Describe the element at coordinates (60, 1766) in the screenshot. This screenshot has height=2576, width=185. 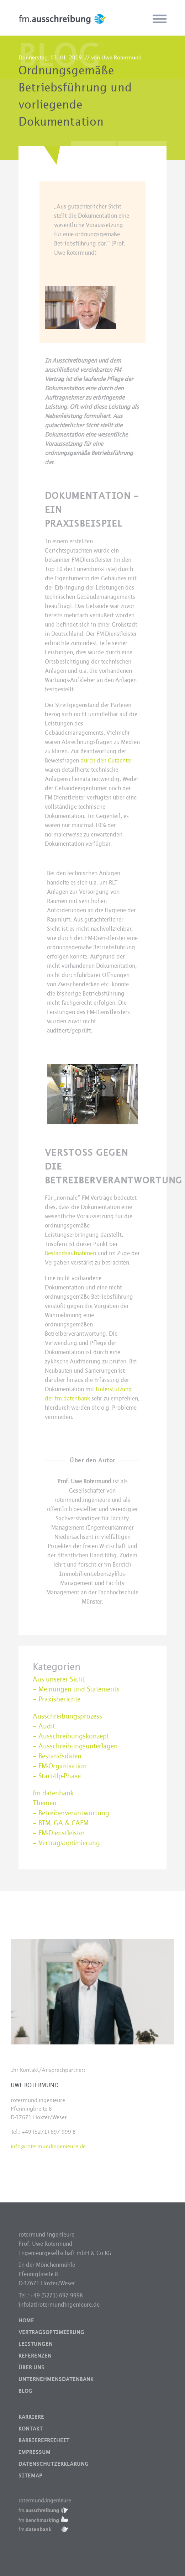
I see `– FM-Organisation` at that location.